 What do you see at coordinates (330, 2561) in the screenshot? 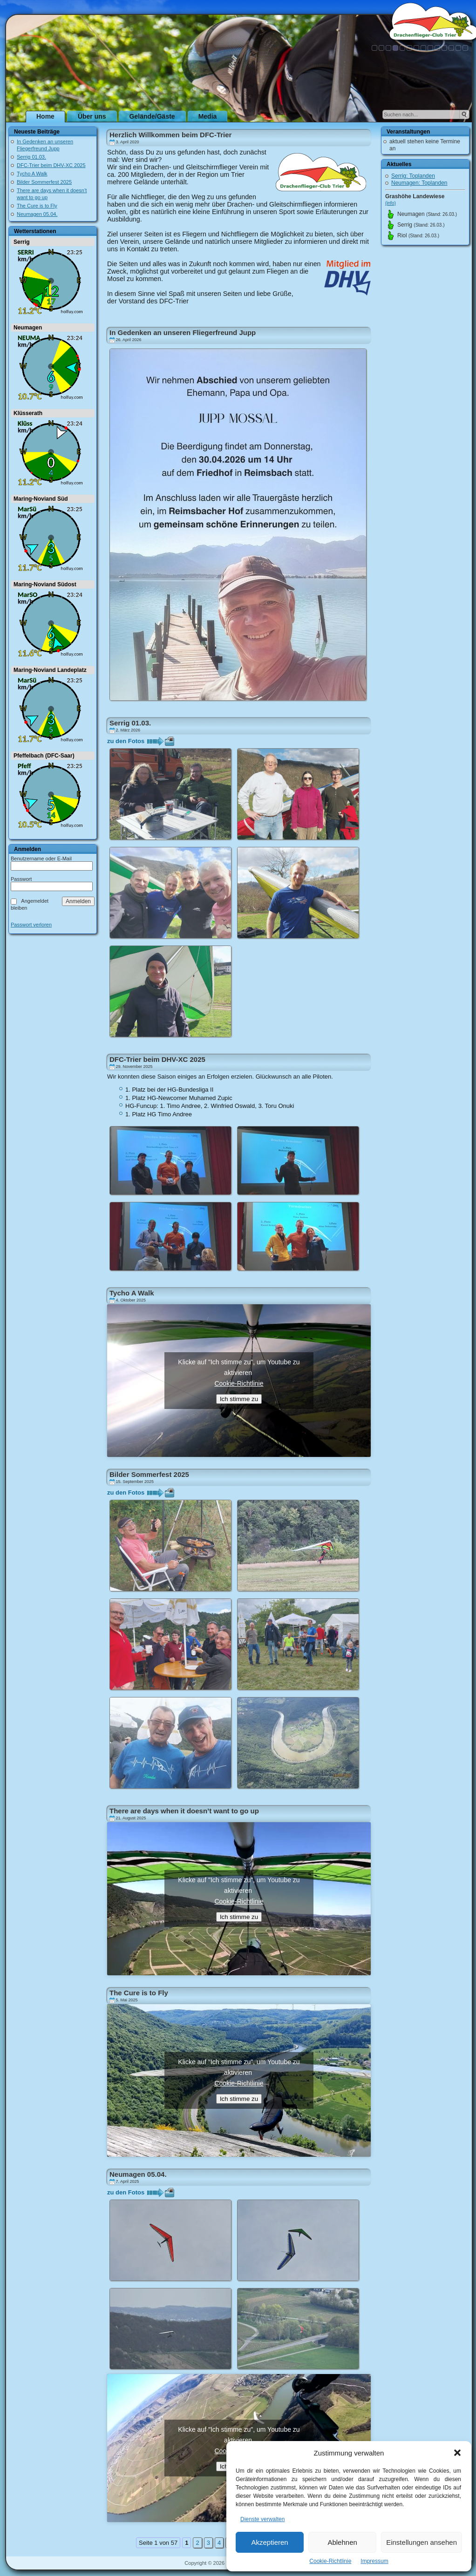
I see `Cookie-Richtlinie` at bounding box center [330, 2561].